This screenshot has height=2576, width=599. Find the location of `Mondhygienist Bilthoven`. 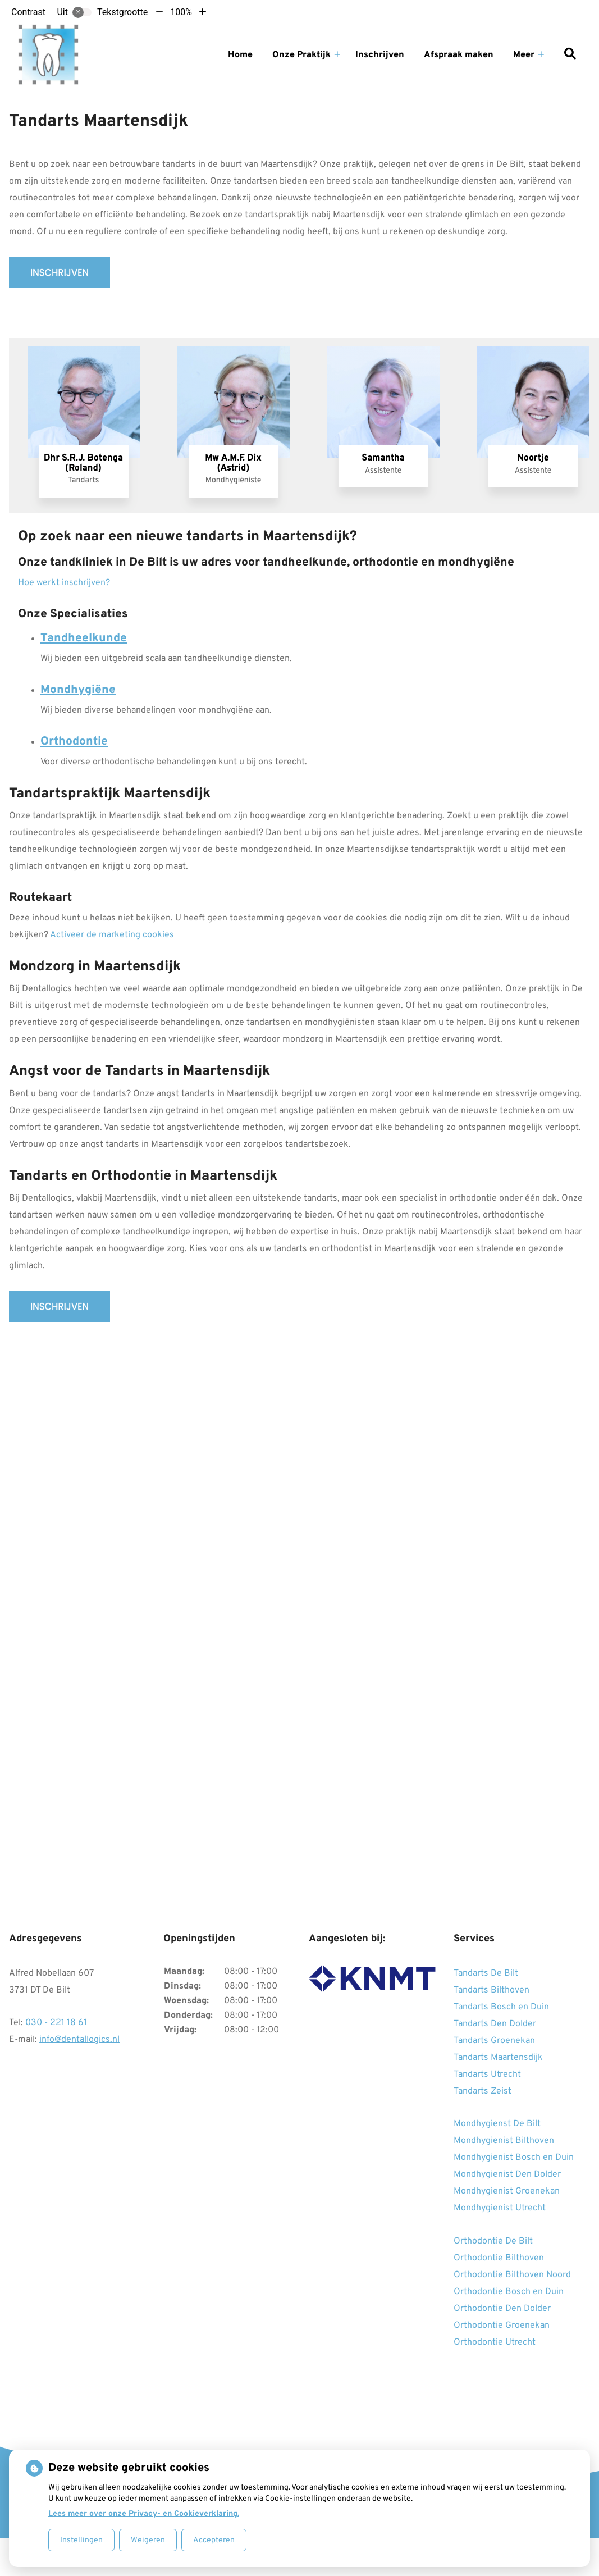

Mondhygienist Bilthoven is located at coordinates (504, 2140).